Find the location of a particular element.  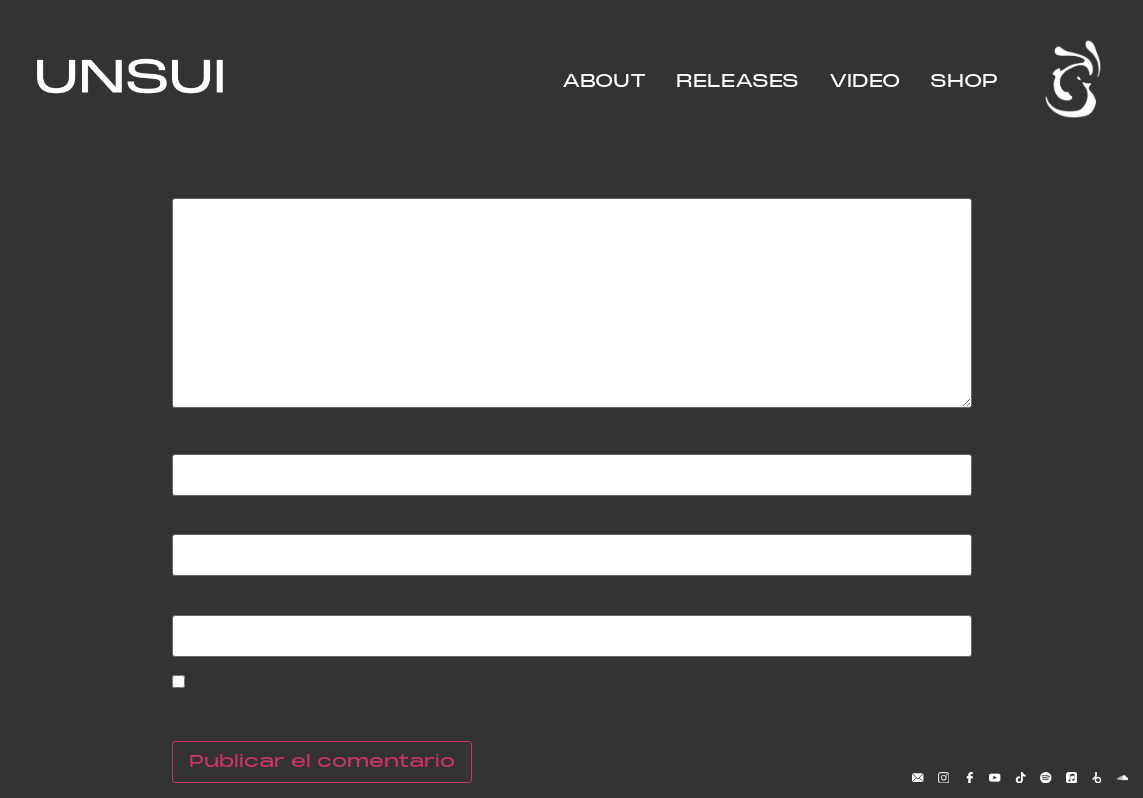

Web is located at coordinates (199, 603).